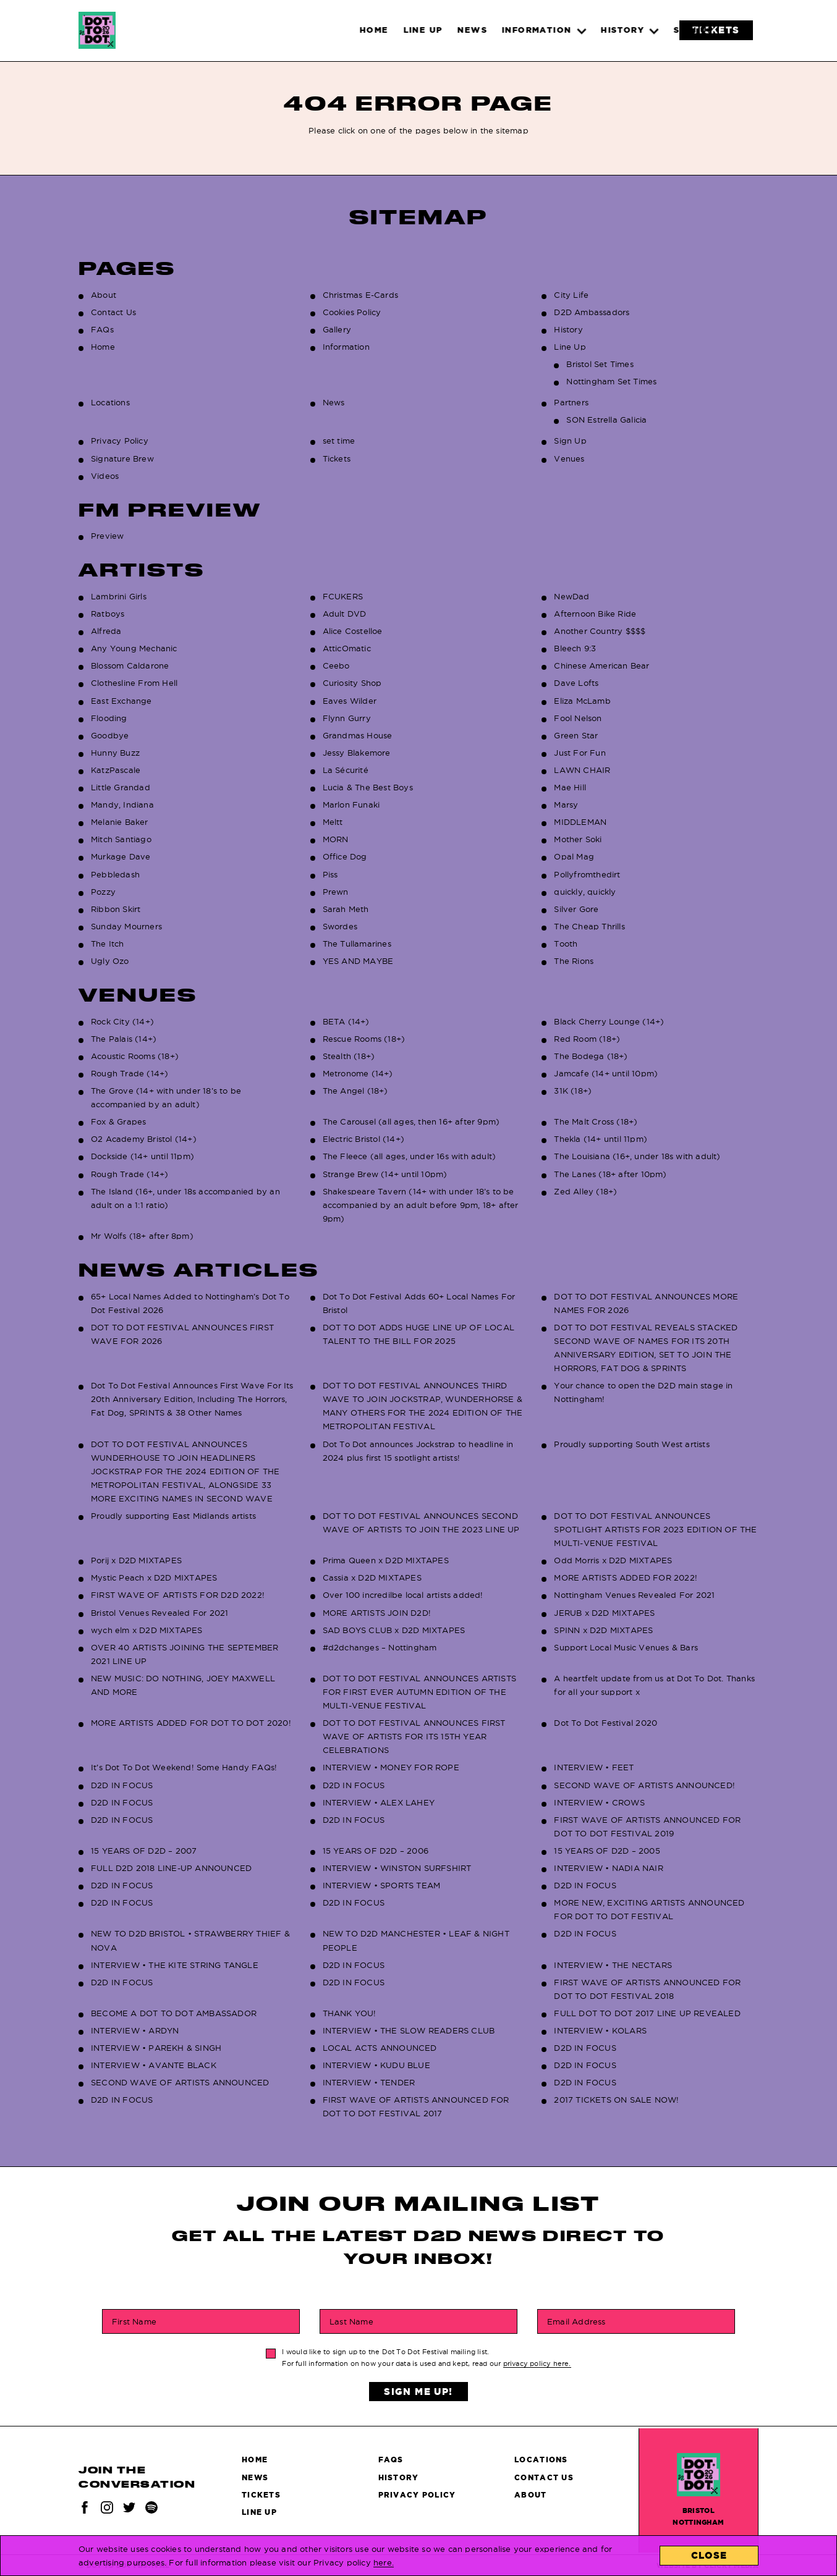  I want to click on INTERVIEW • MONEY FOR ROPE, so click(391, 1767).